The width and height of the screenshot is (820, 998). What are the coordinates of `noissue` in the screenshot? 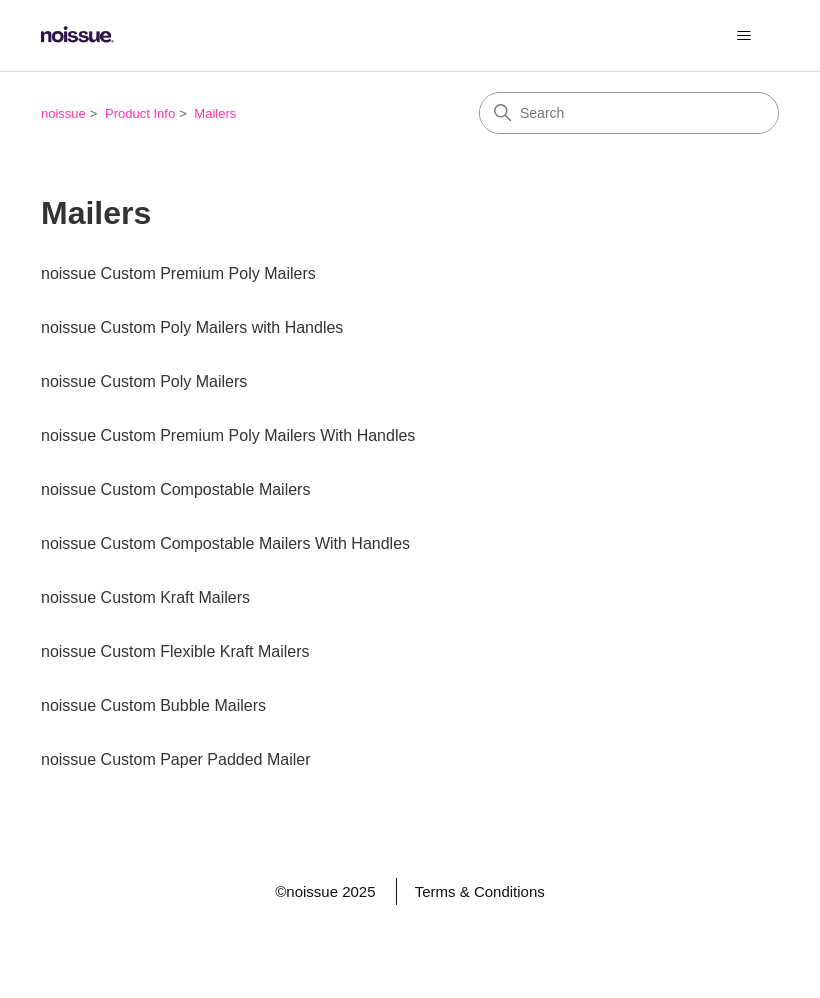 It's located at (63, 113).